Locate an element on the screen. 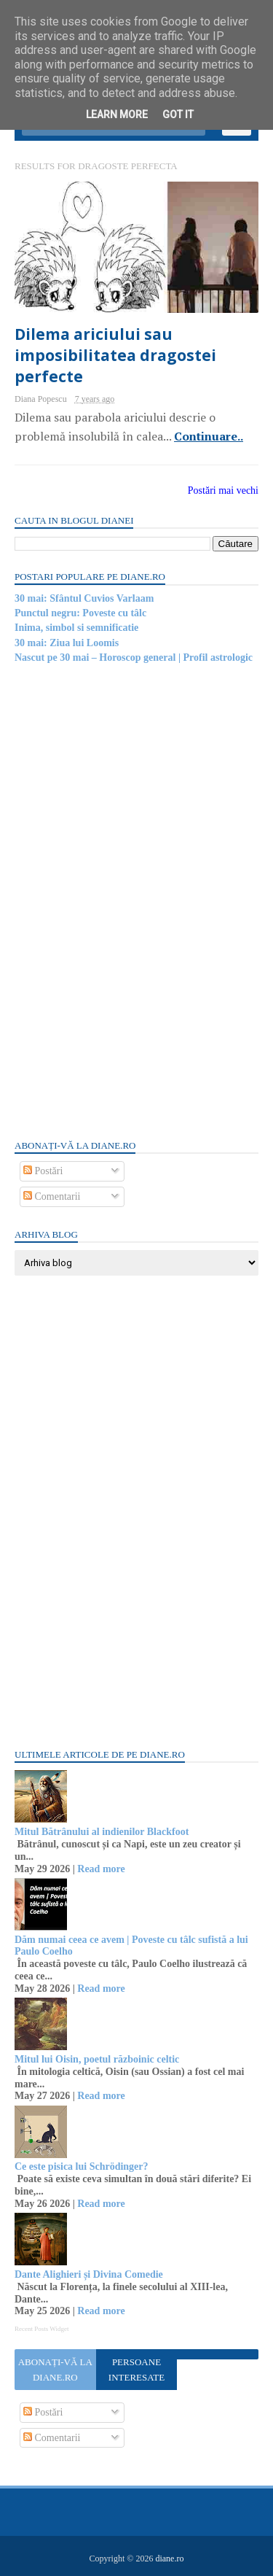 The height and width of the screenshot is (2576, 273). Persoane interesate is located at coordinates (136, 2369).